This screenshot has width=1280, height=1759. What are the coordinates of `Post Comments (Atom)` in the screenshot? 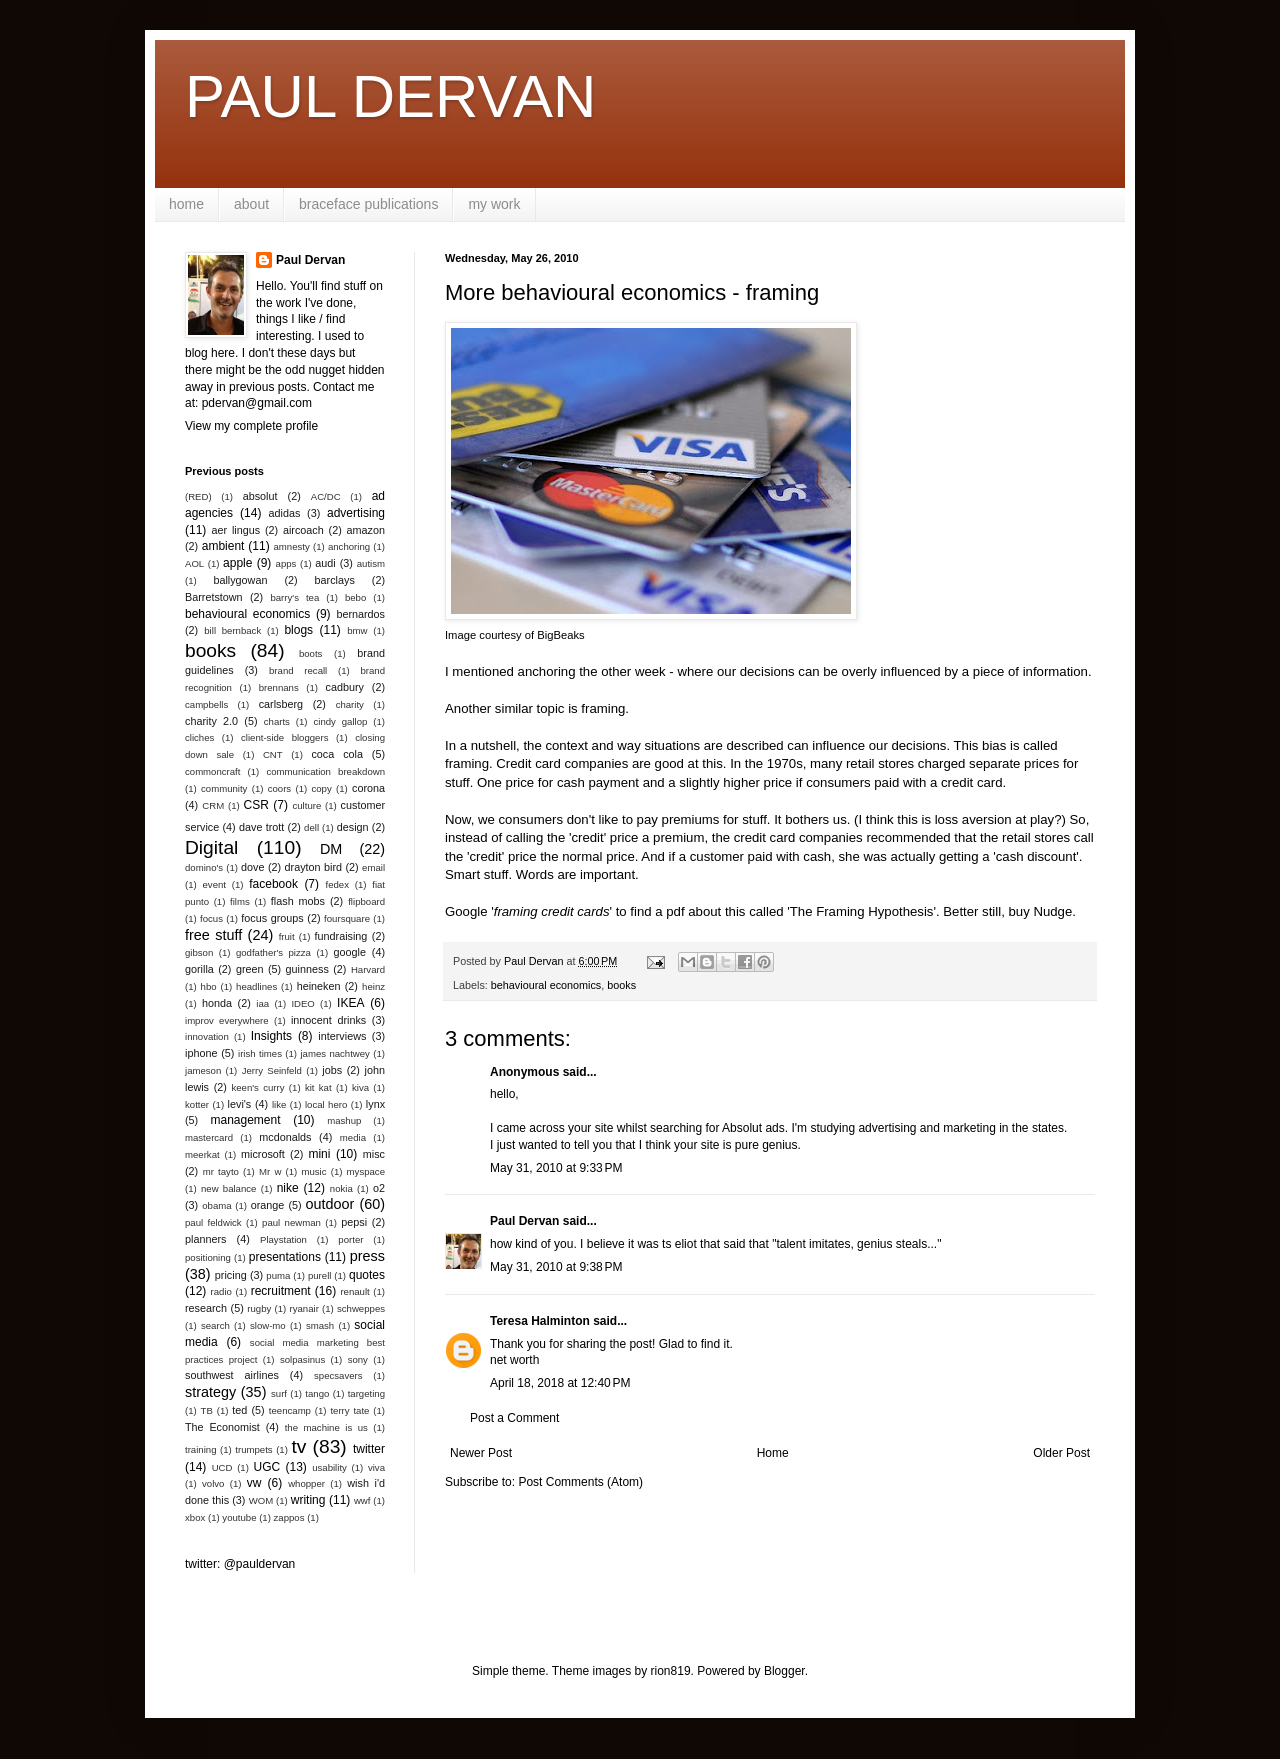 It's located at (580, 1482).